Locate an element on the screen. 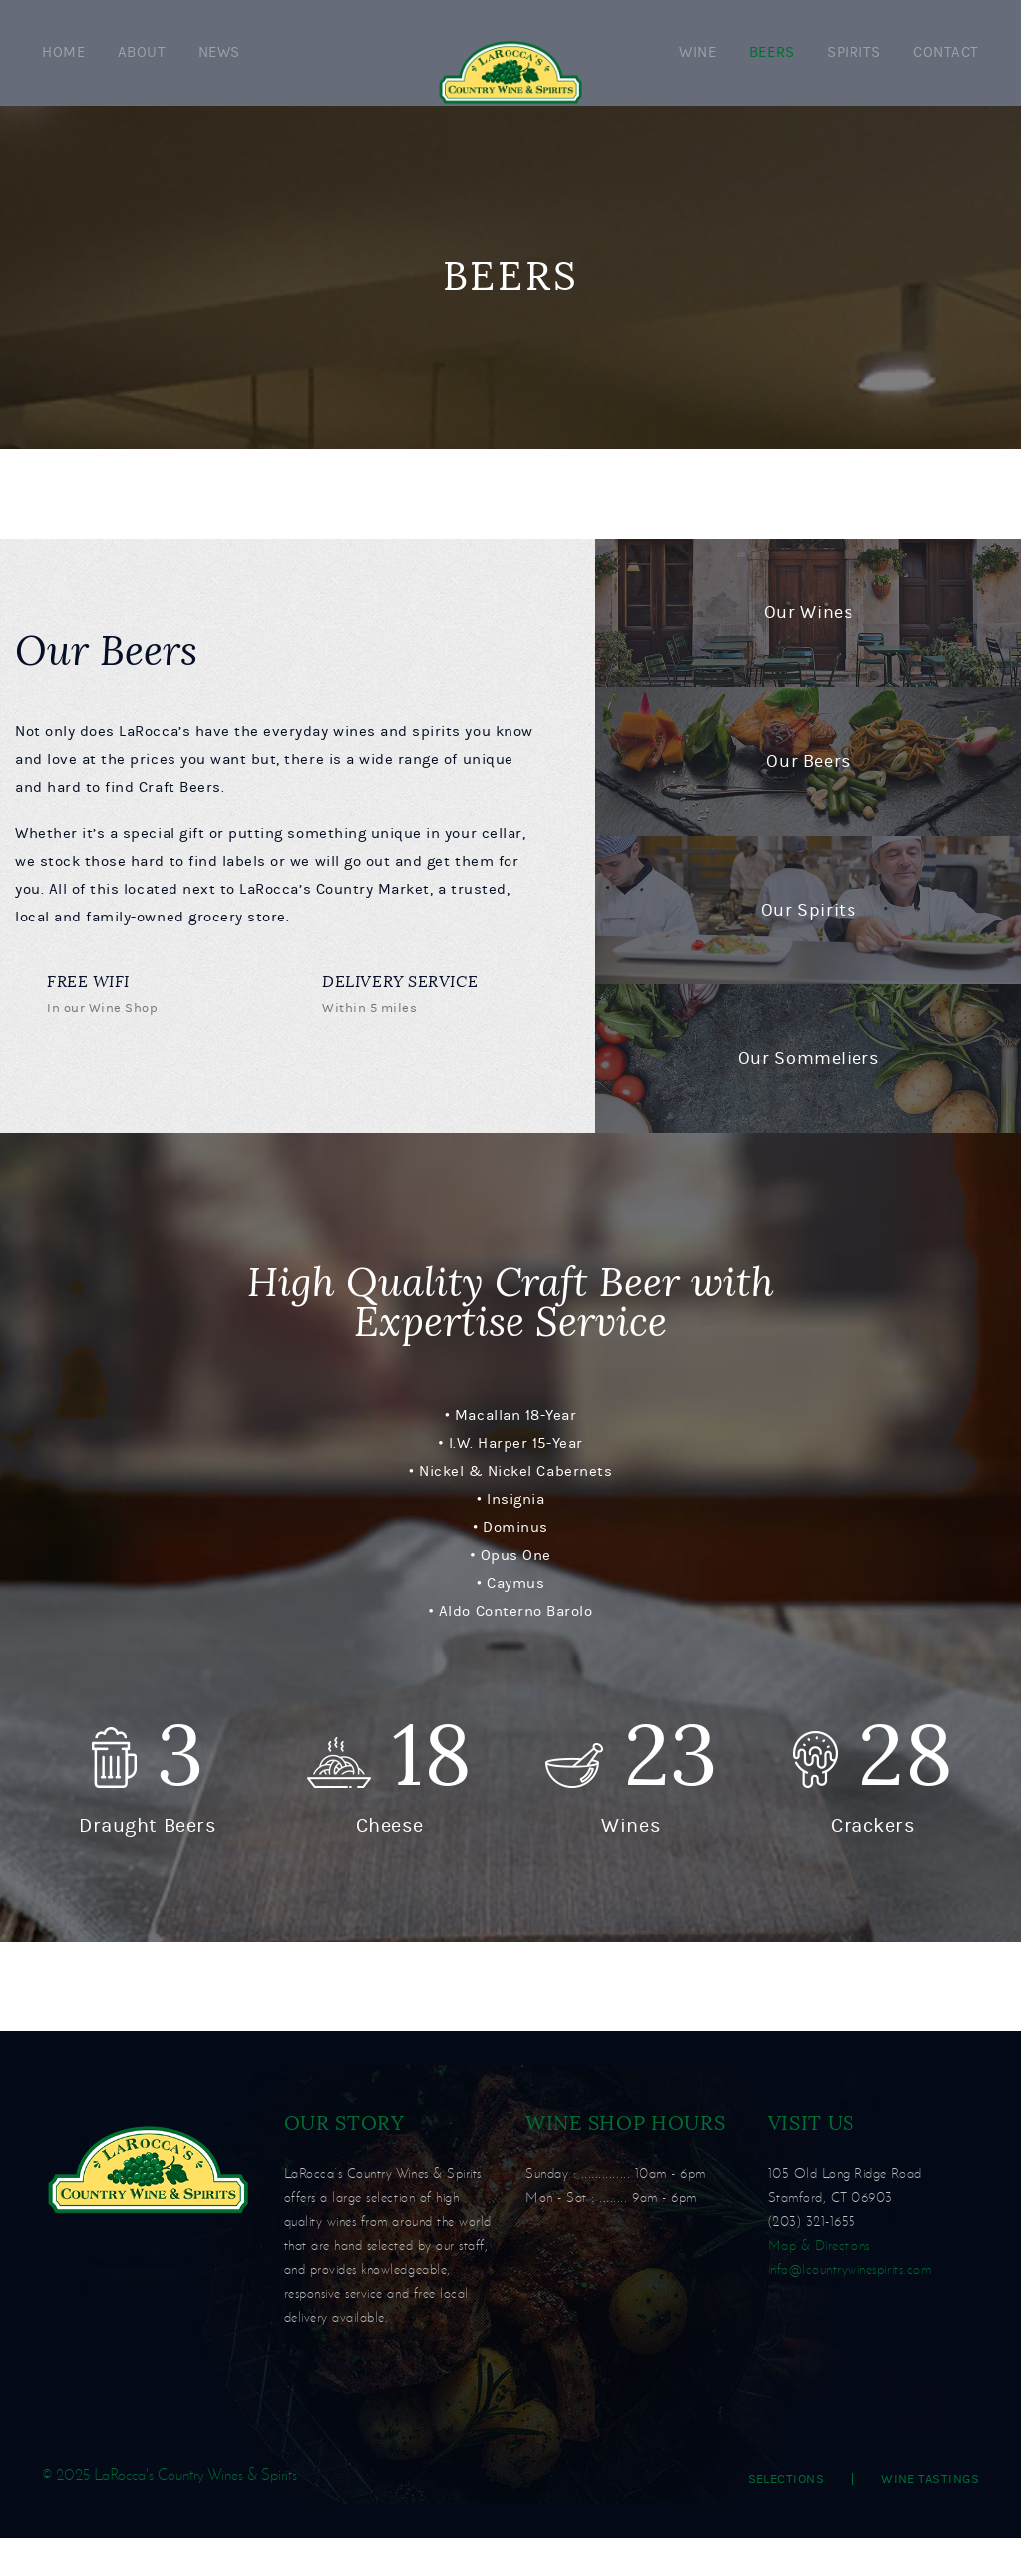  Wine Tastings is located at coordinates (930, 2517).